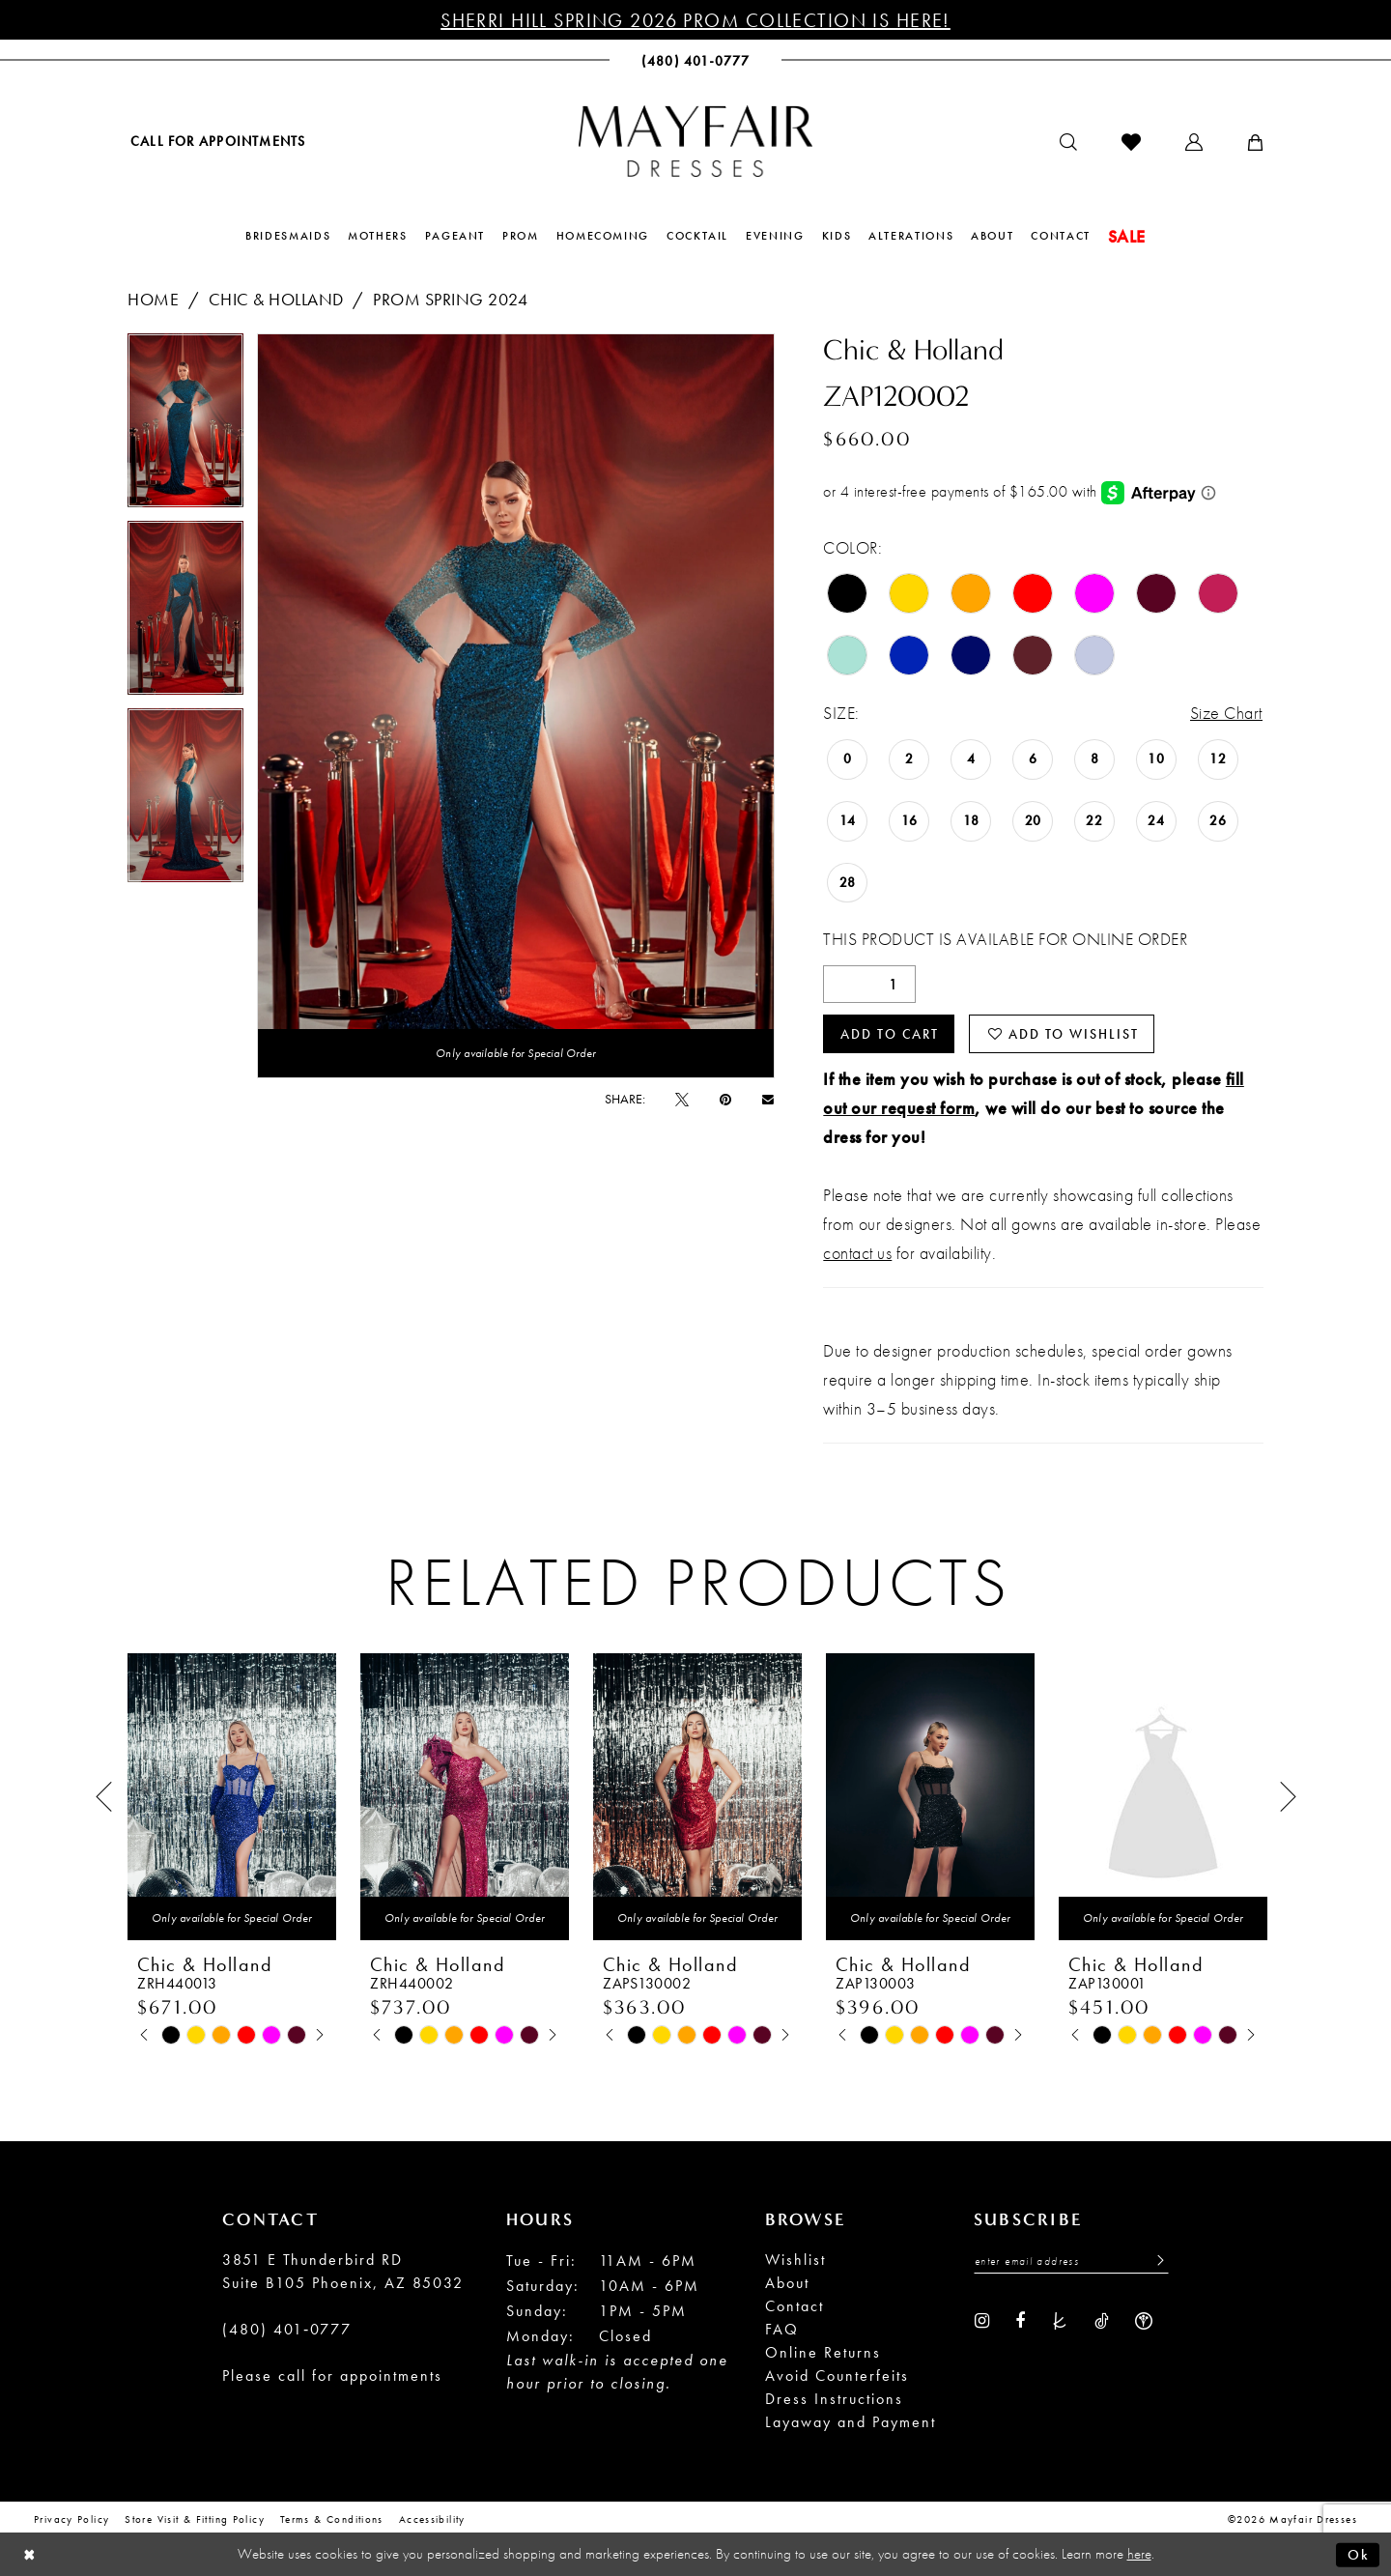  I want to click on [Phone Us: (480) 401‑0777], so click(696, 60).